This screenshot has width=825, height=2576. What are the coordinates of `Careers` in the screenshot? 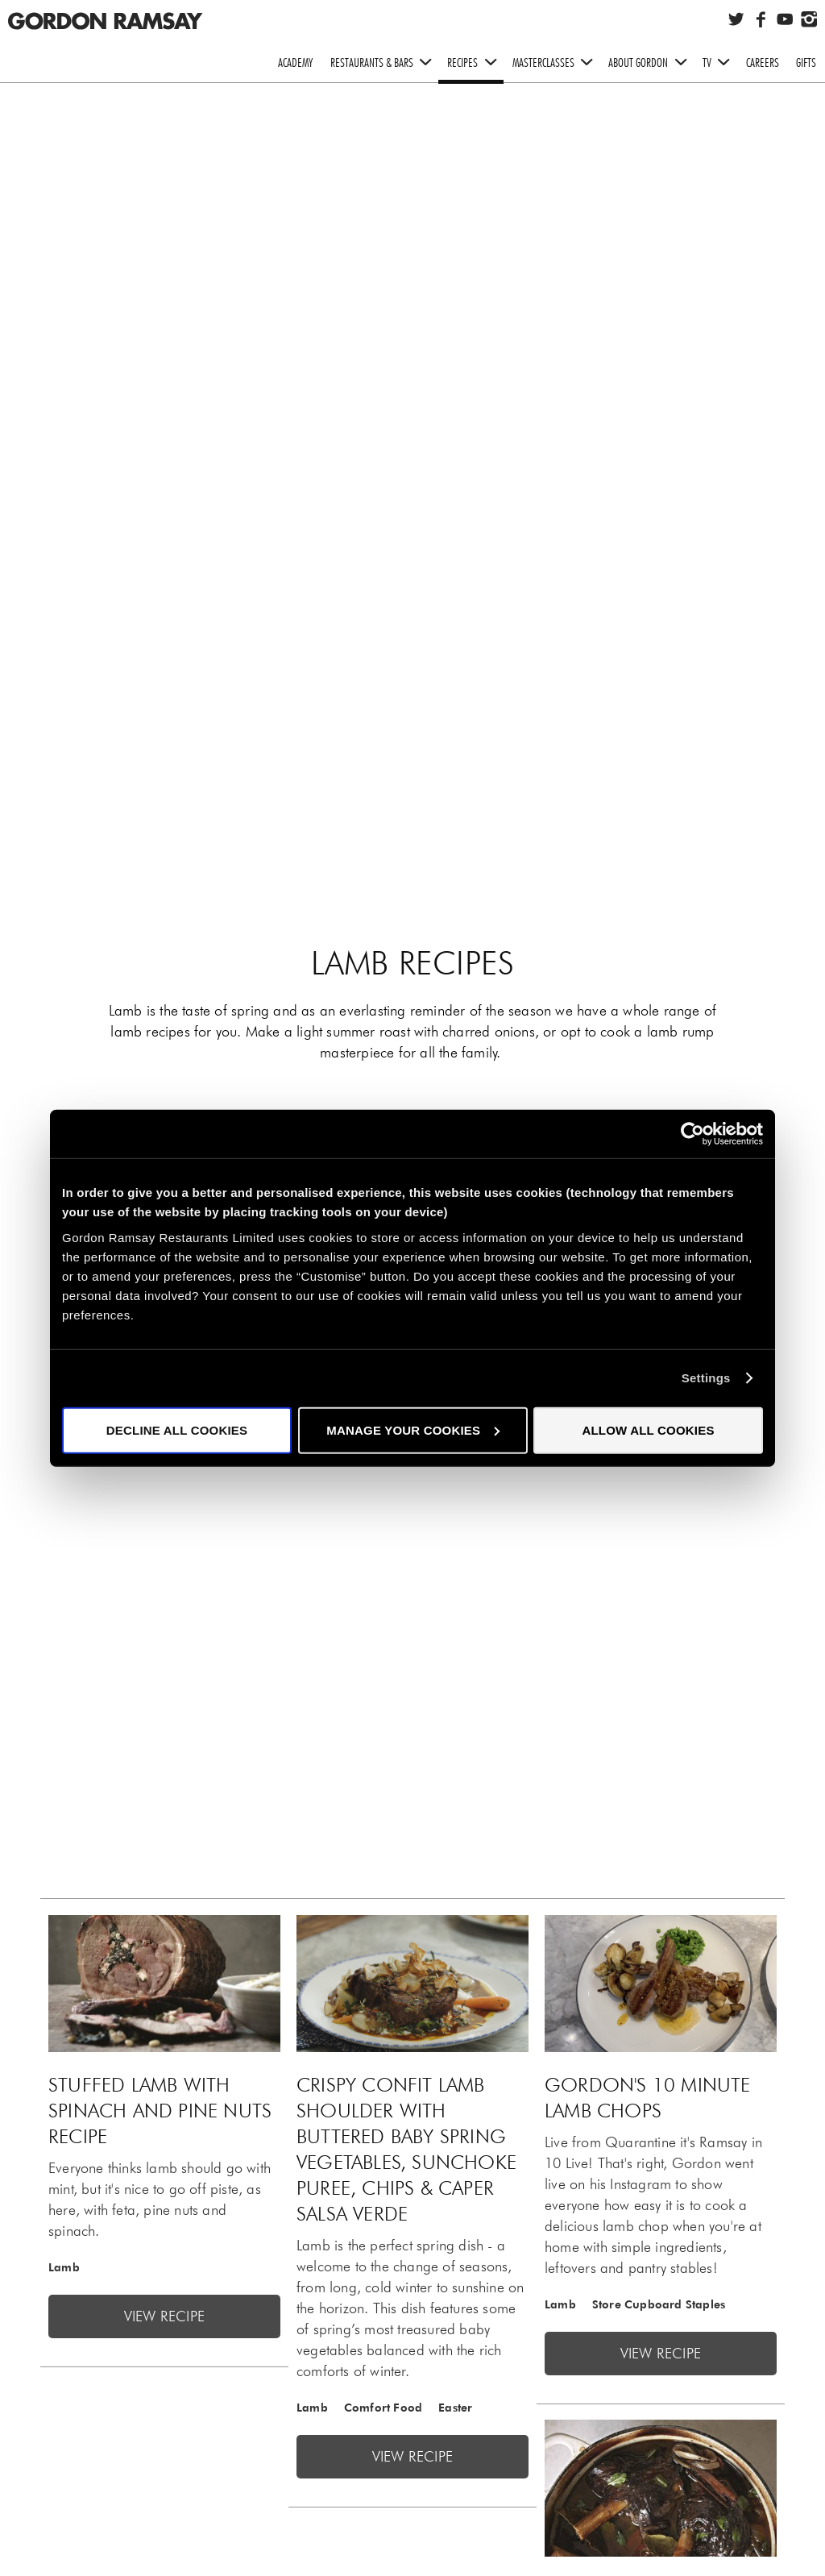 It's located at (762, 62).